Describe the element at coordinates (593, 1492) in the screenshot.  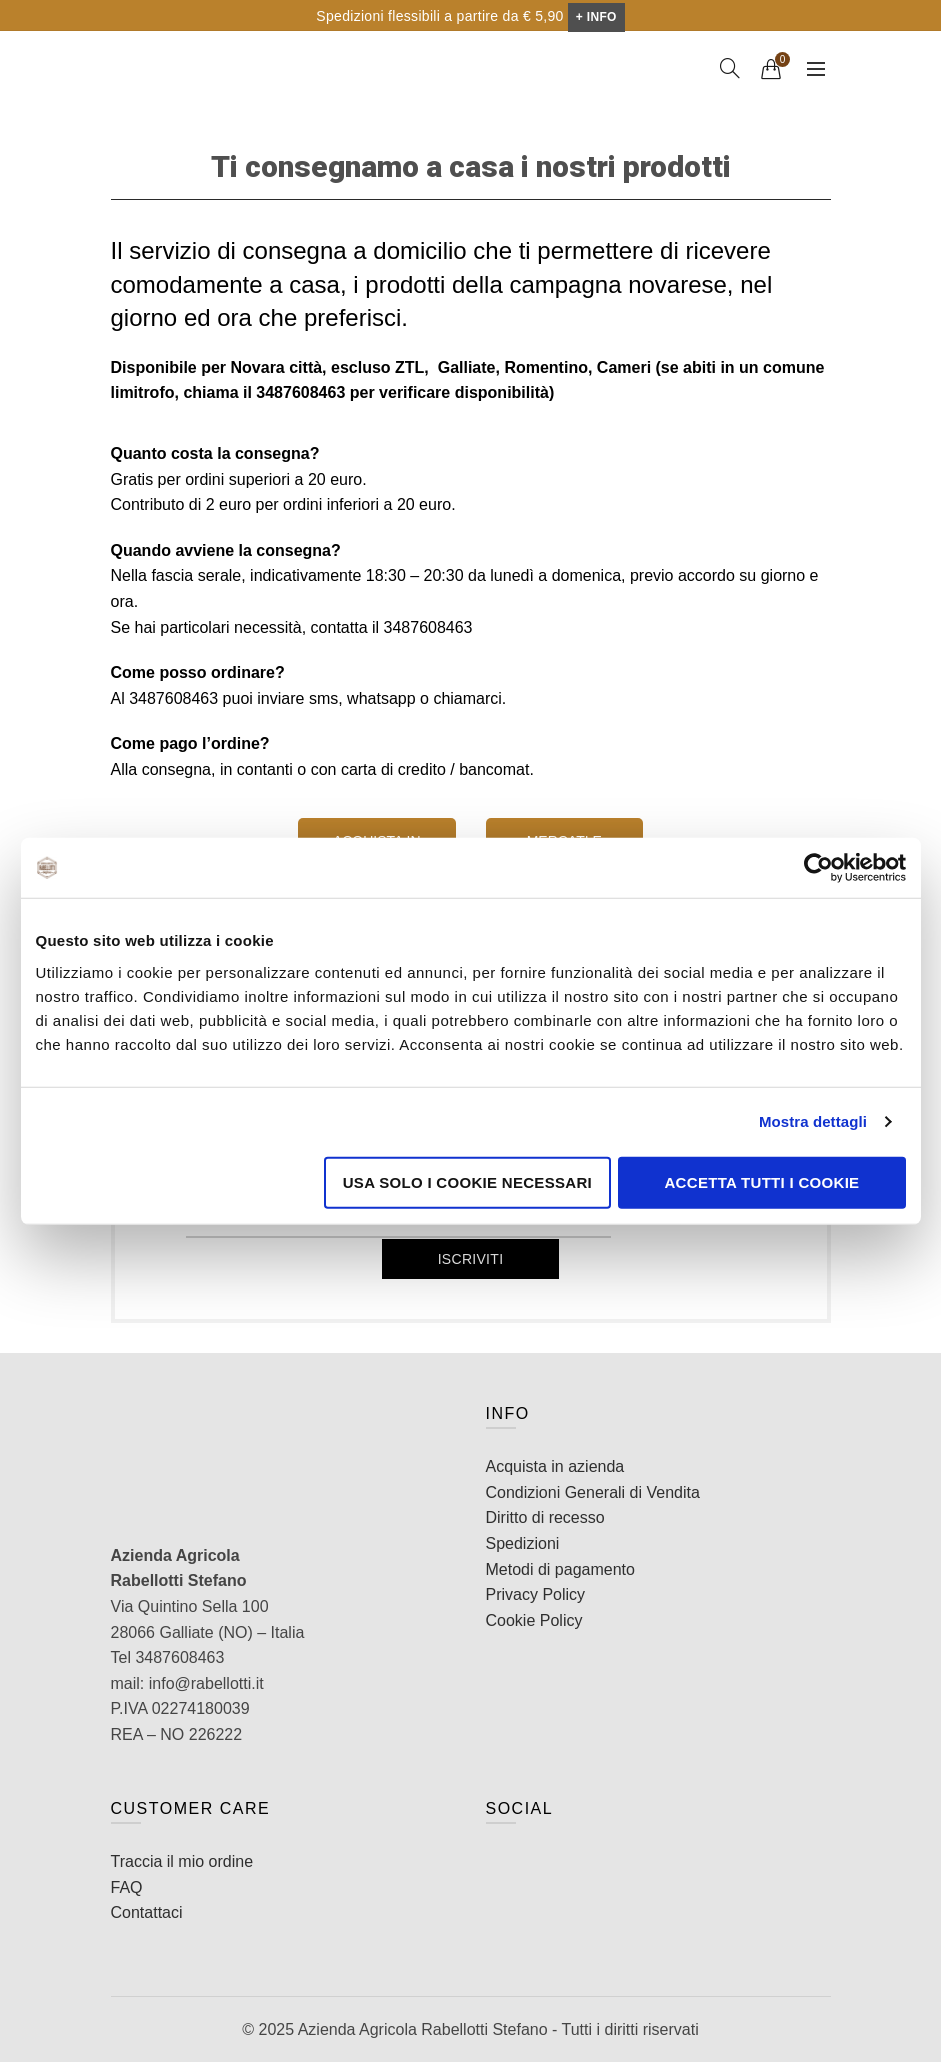
I see `Condizioni Generali di Vendita` at that location.